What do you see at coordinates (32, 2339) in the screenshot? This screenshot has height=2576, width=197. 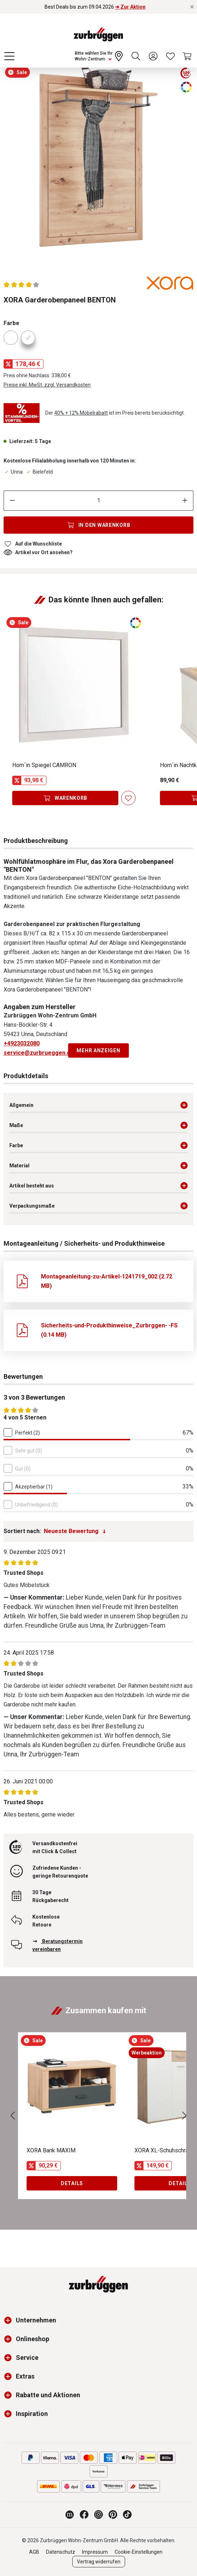 I see `Onlineshop` at bounding box center [32, 2339].